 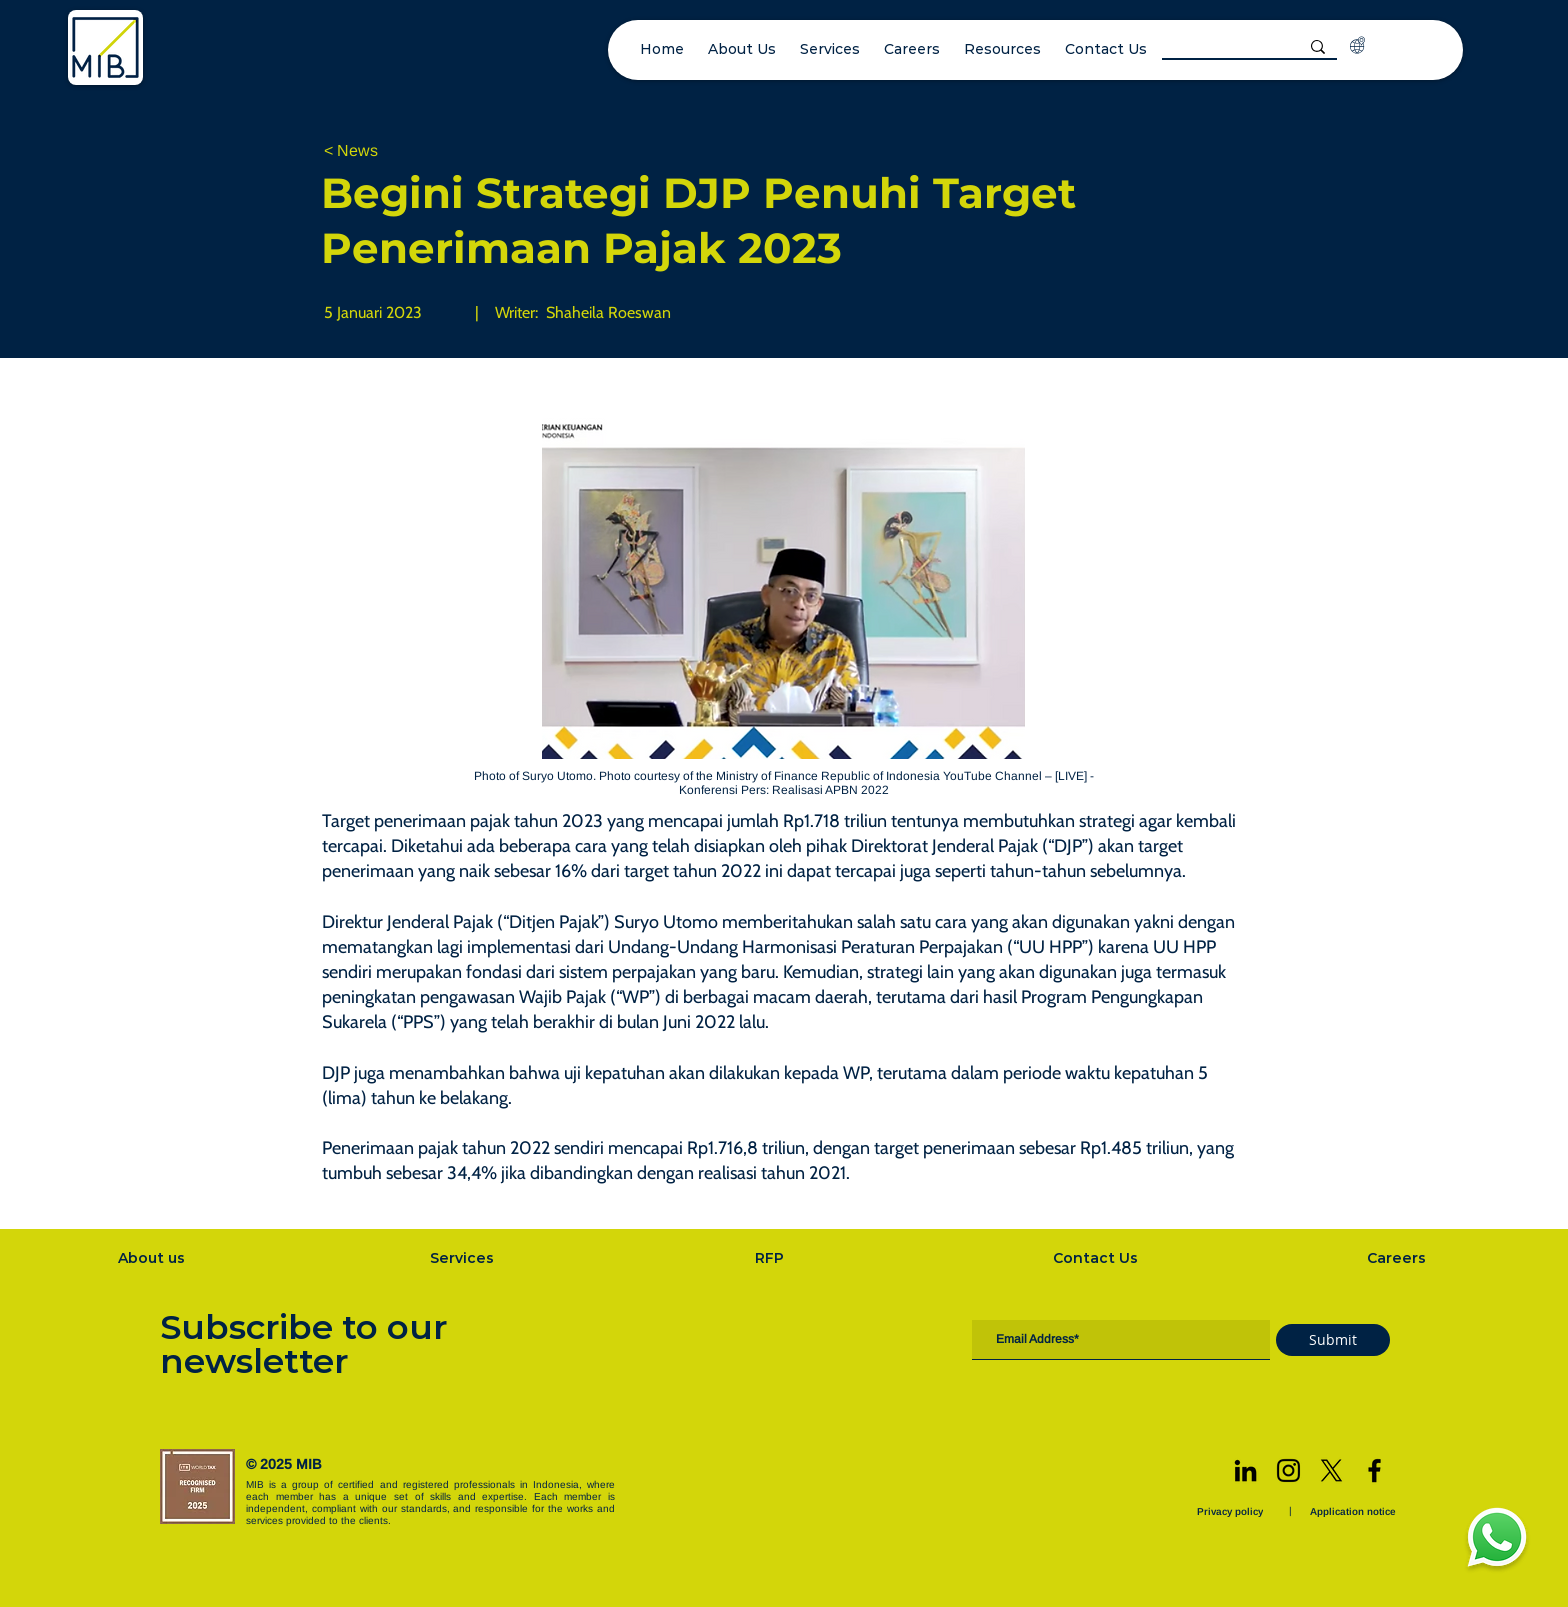 What do you see at coordinates (1374, 1470) in the screenshot?
I see `[Facebook]` at bounding box center [1374, 1470].